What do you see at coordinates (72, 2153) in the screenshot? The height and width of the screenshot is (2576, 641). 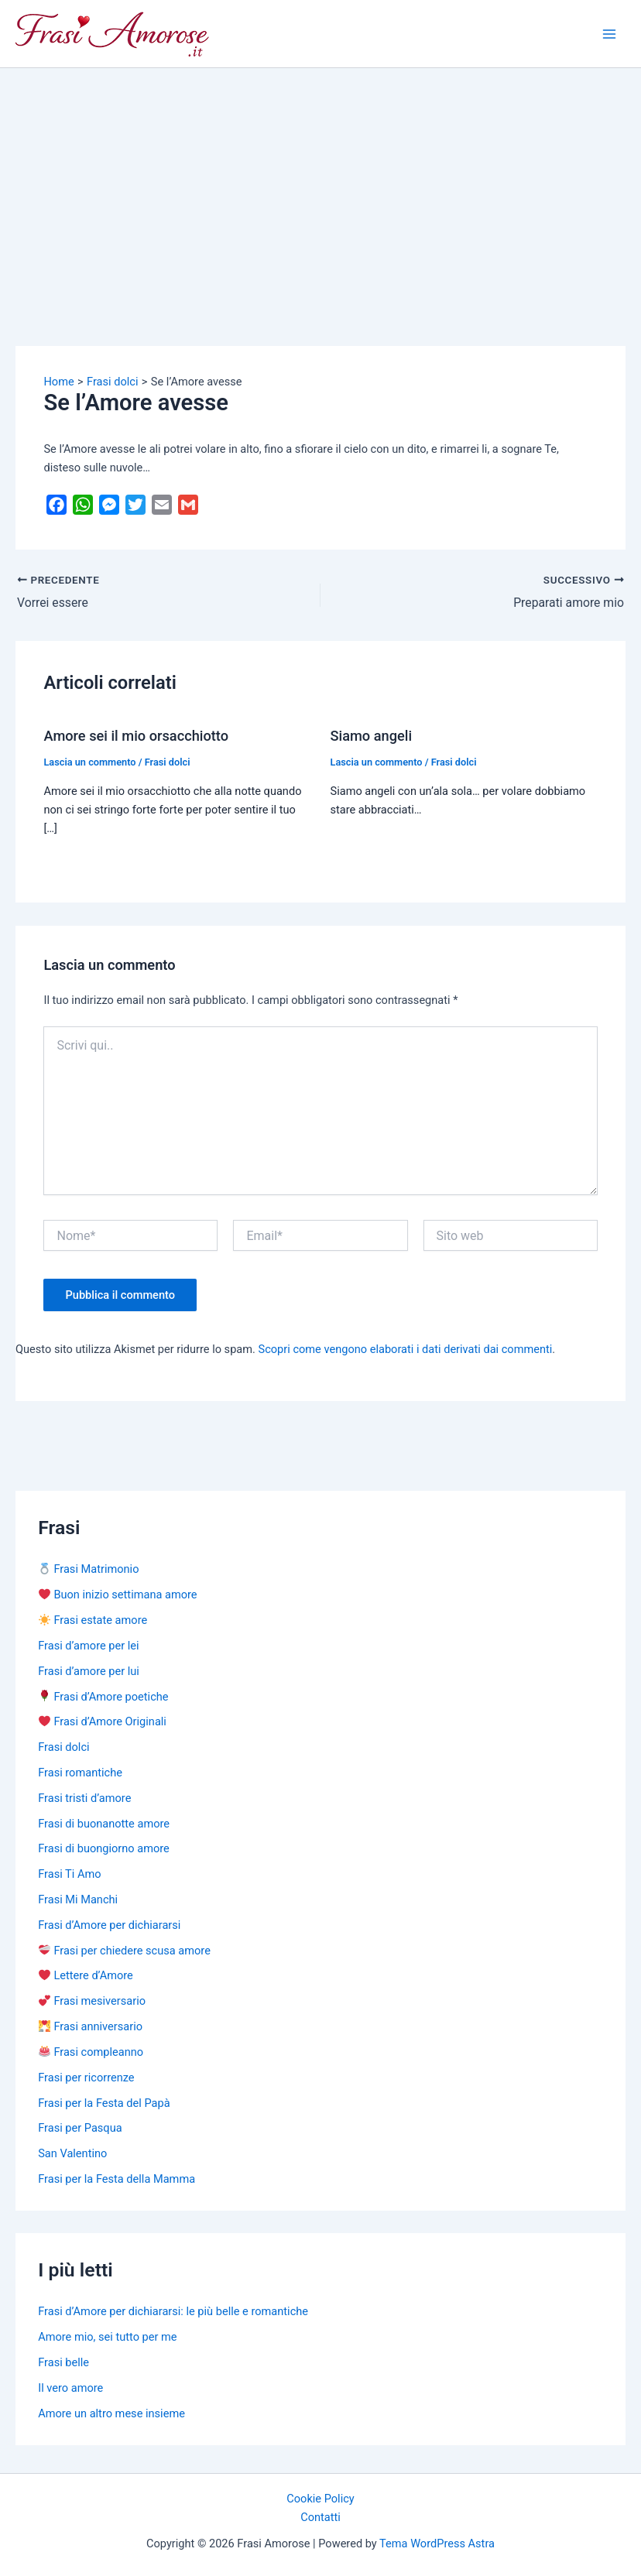 I see `San Valentino` at bounding box center [72, 2153].